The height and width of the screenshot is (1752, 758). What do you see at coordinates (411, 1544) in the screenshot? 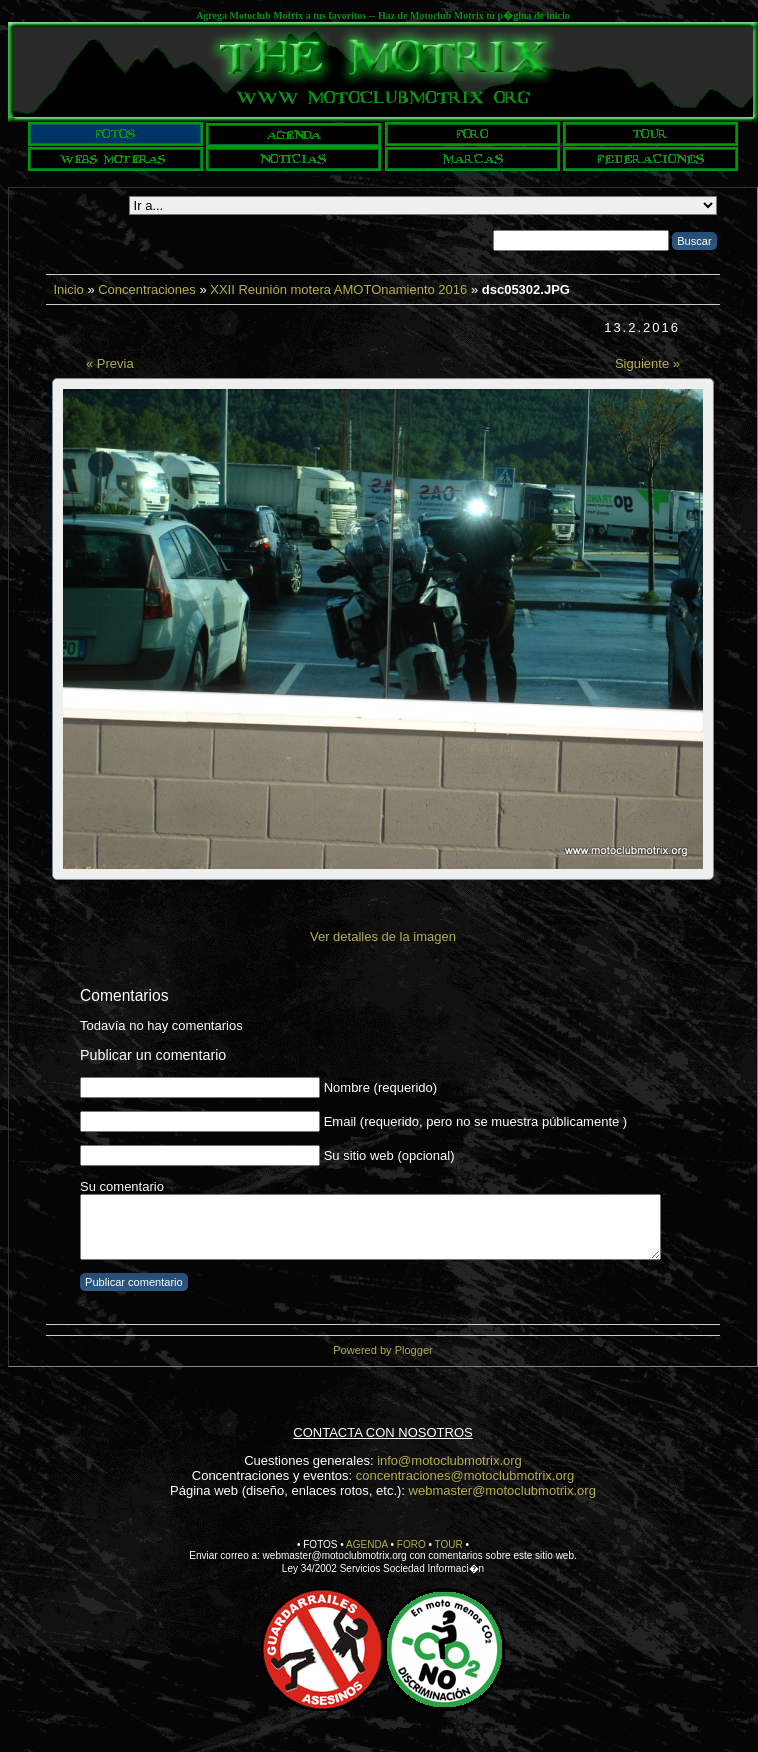
I see `FORO` at bounding box center [411, 1544].